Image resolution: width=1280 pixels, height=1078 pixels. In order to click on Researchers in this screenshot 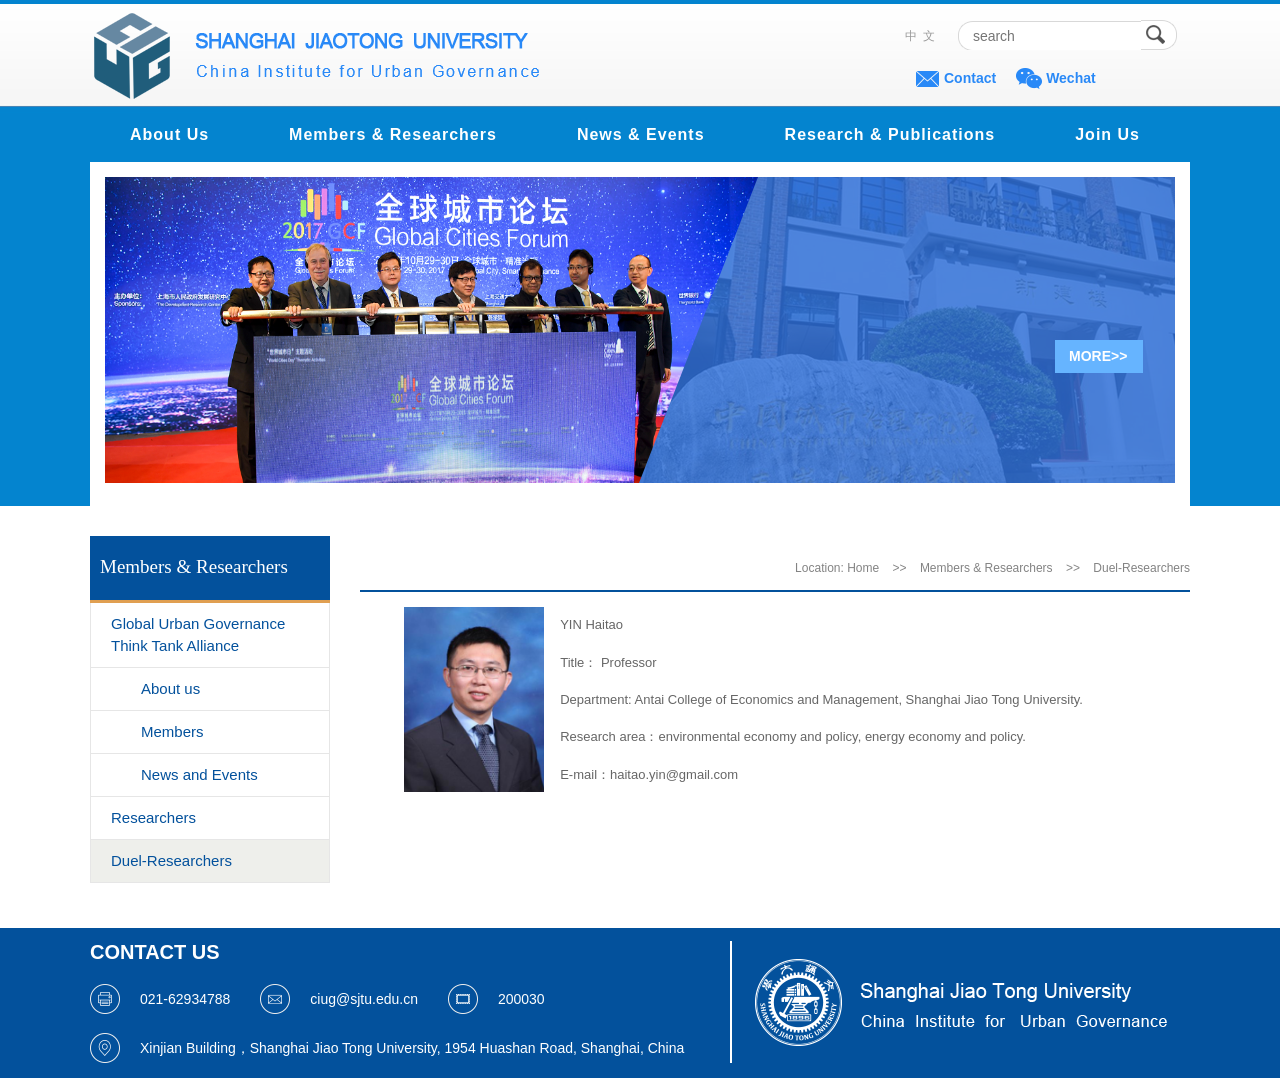, I will do `click(153, 817)`.